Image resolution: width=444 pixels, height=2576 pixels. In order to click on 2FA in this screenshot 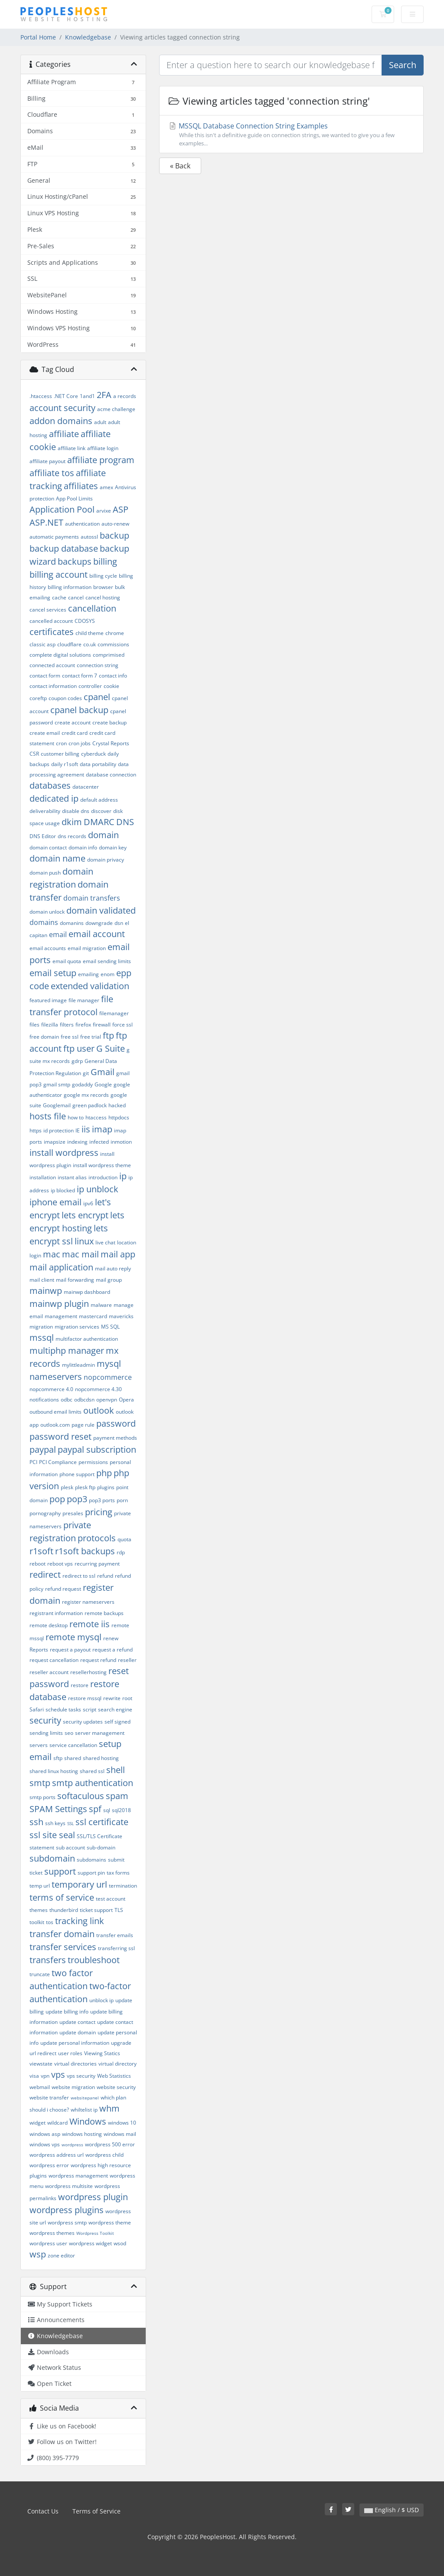, I will do `click(104, 395)`.